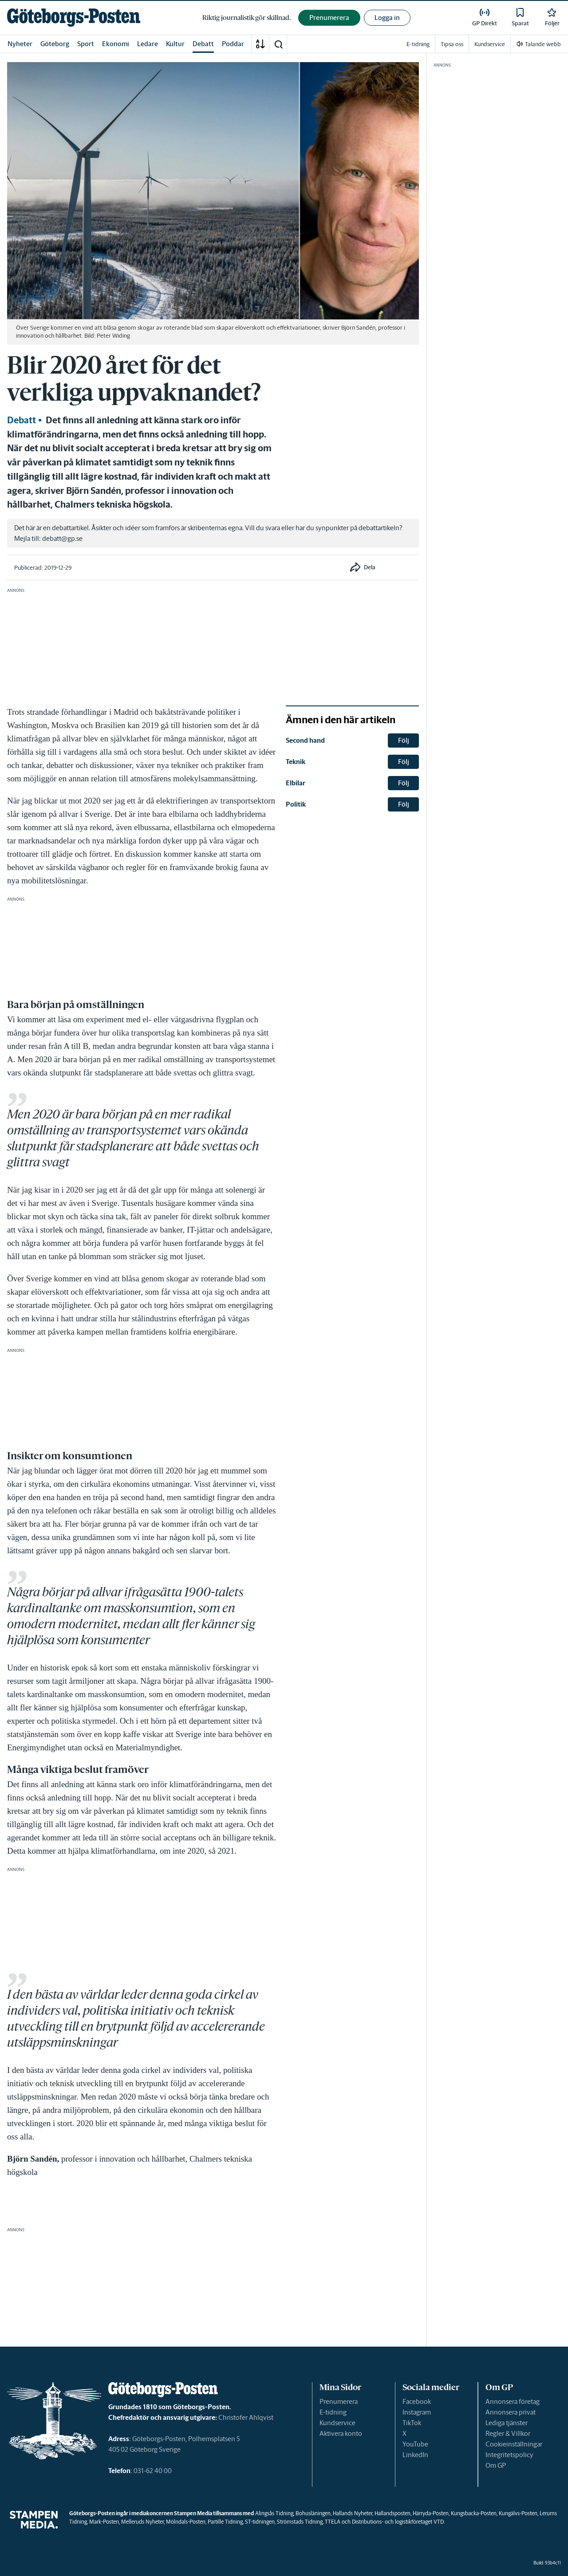 The image size is (568, 2576). I want to click on TikTok, so click(411, 2422).